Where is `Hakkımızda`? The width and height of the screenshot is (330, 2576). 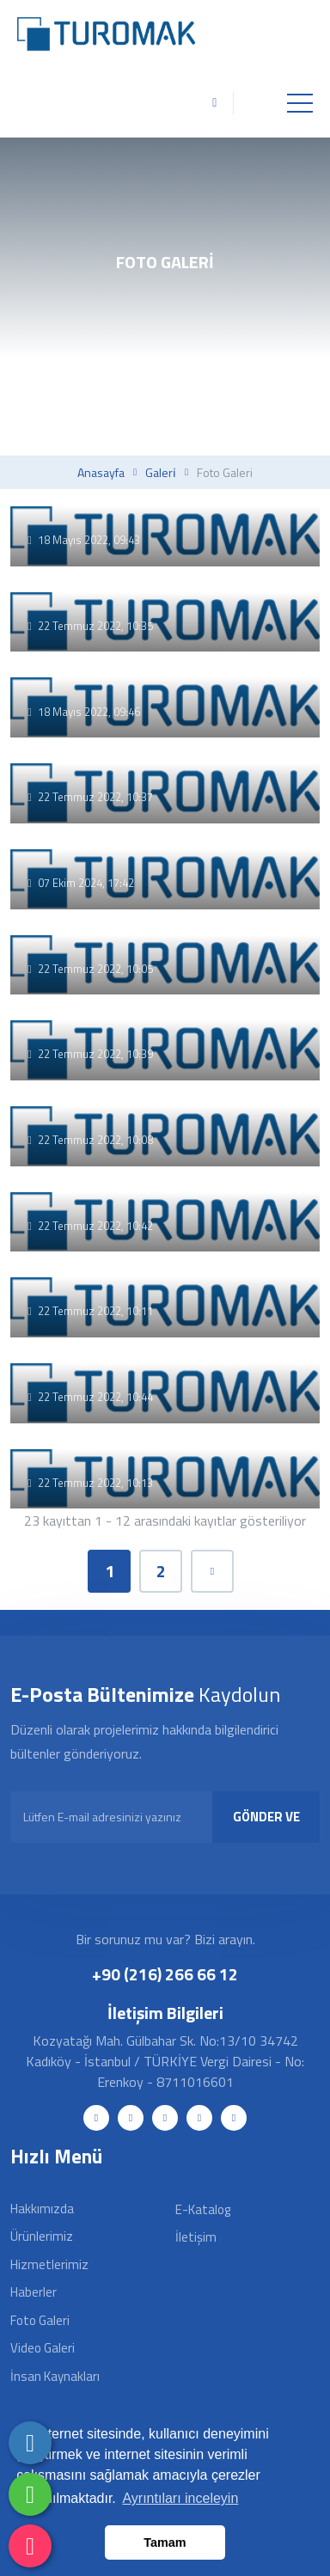
Hakkımızda is located at coordinates (42, 2208).